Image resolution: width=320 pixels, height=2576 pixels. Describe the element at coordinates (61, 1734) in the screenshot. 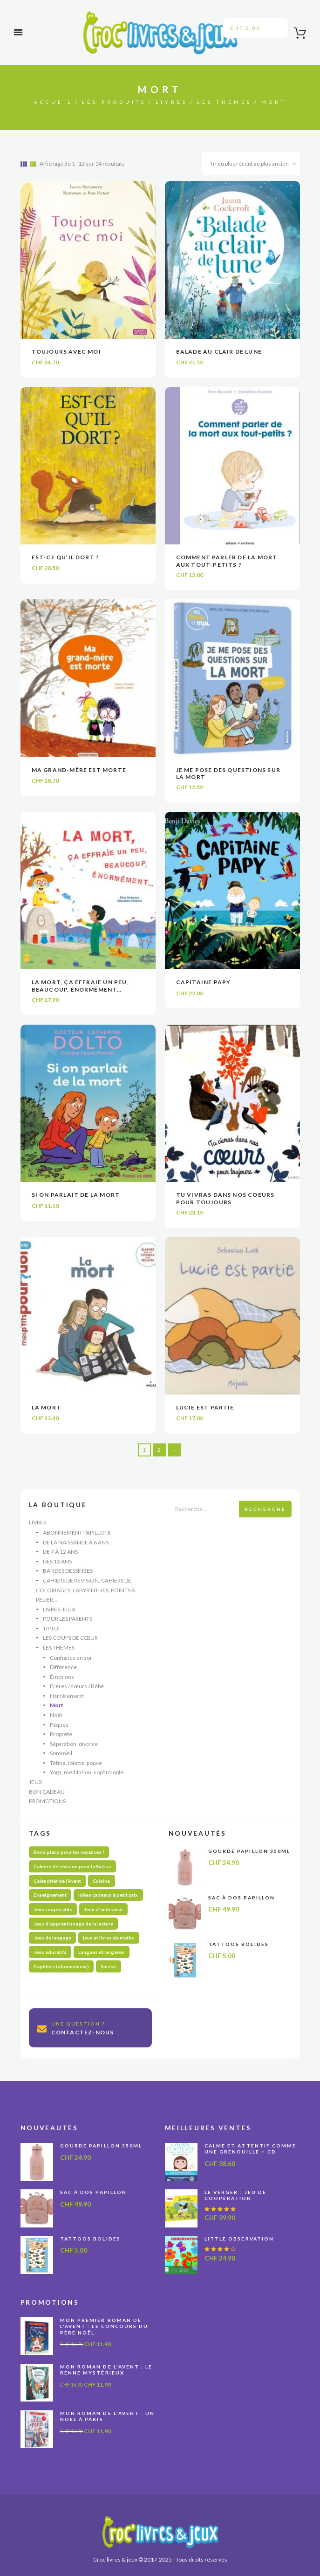

I see `Propreté` at that location.